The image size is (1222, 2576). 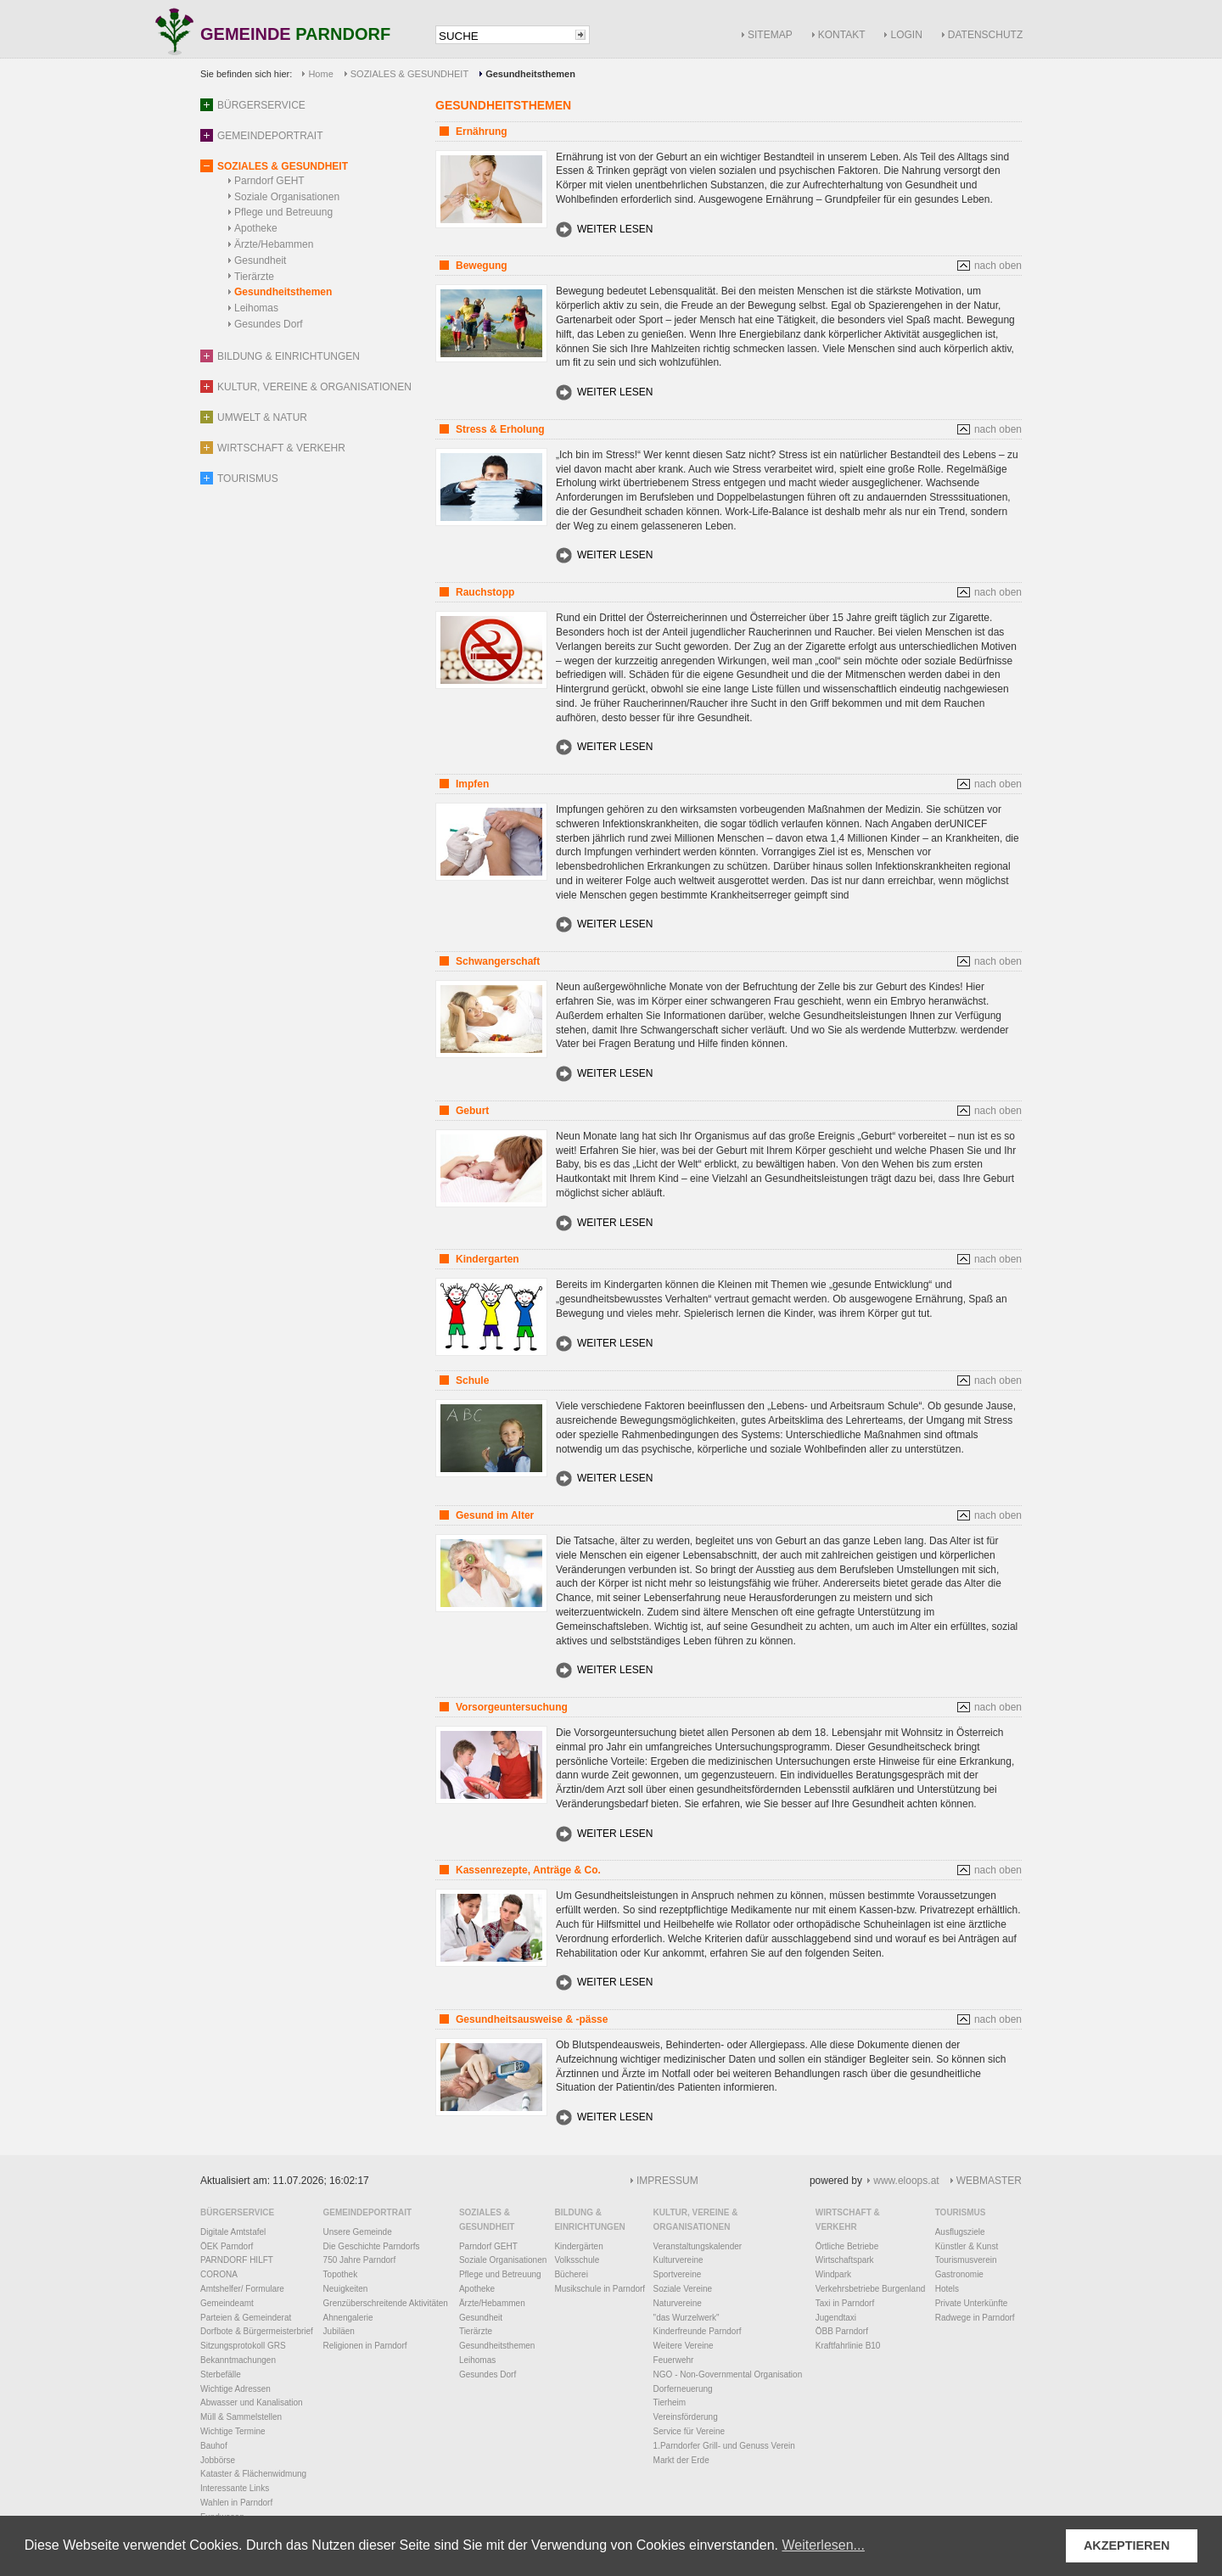 I want to click on Jugendtaxi, so click(x=836, y=2317).